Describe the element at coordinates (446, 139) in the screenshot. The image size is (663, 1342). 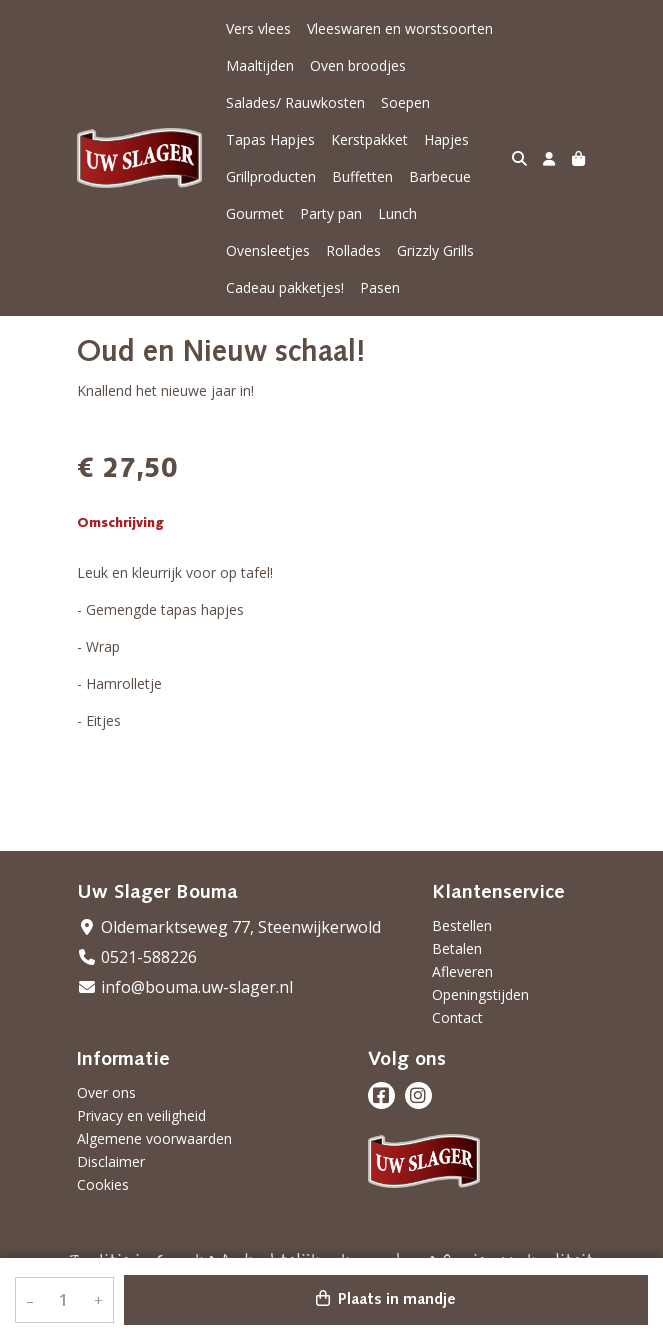
I see `Hapjes` at that location.